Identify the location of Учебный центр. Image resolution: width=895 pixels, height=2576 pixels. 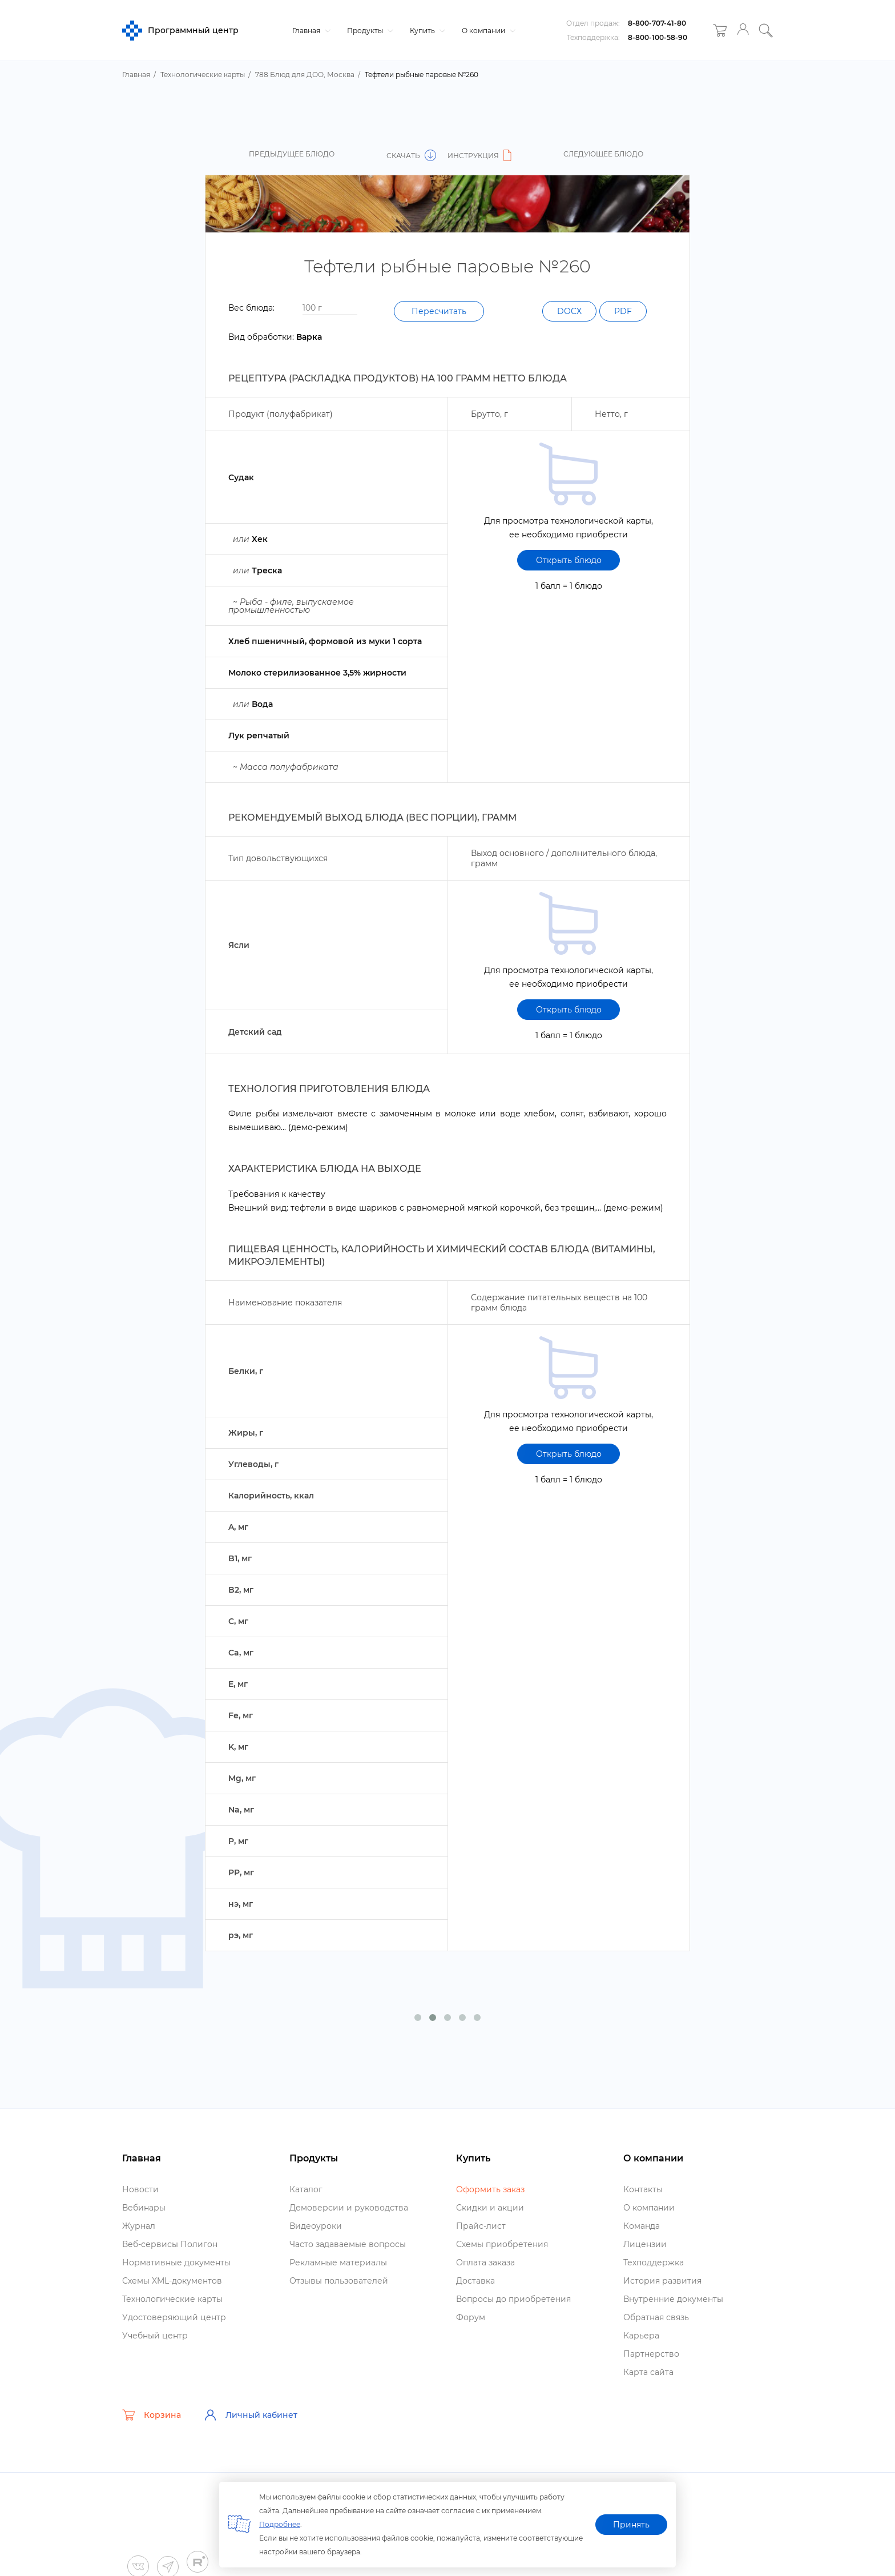
(155, 2335).